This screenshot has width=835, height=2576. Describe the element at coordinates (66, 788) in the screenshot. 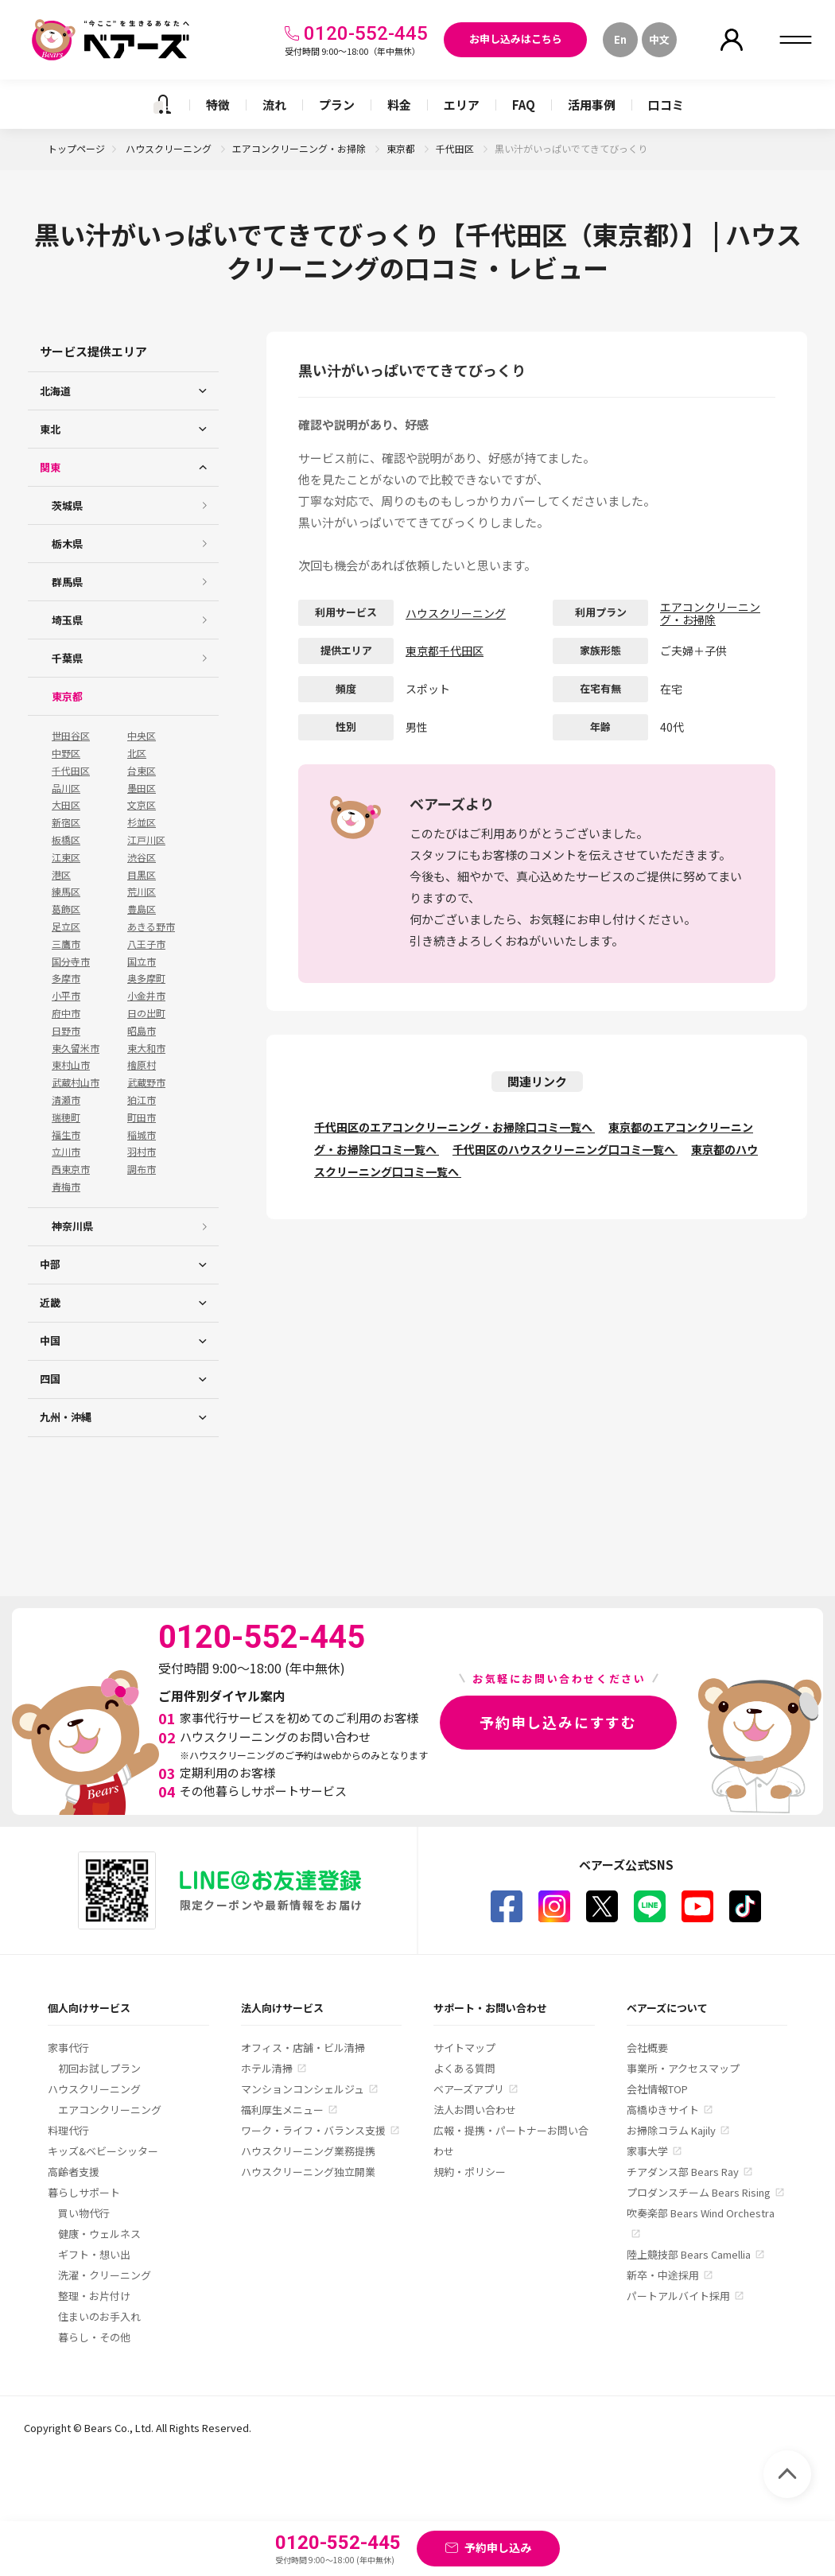

I see `品川区` at that location.